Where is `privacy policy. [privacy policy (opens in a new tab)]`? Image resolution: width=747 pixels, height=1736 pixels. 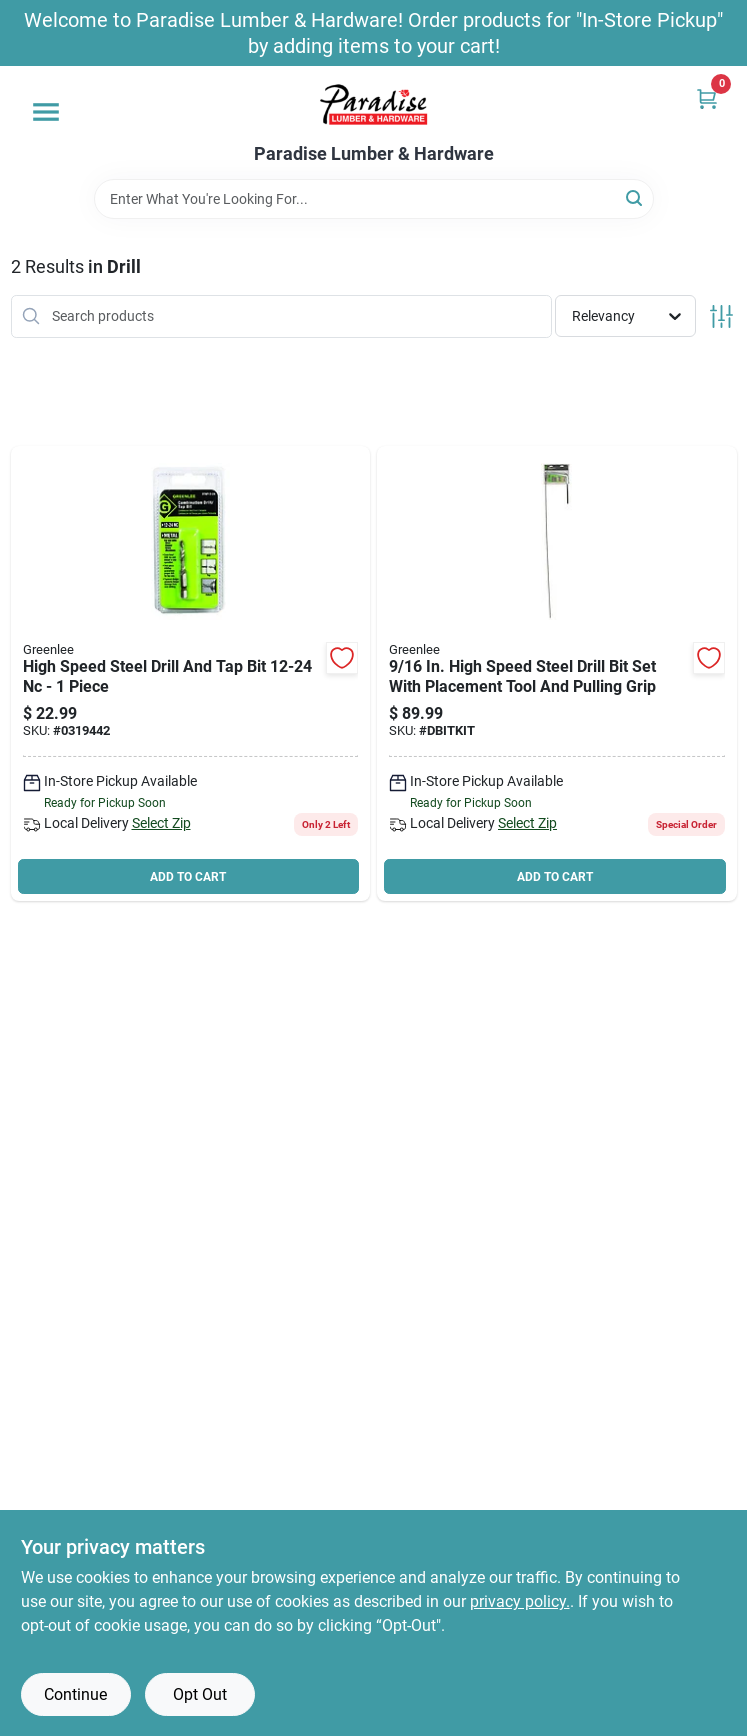
privacy policy. [privacy policy (opens in a new tab)] is located at coordinates (520, 1601).